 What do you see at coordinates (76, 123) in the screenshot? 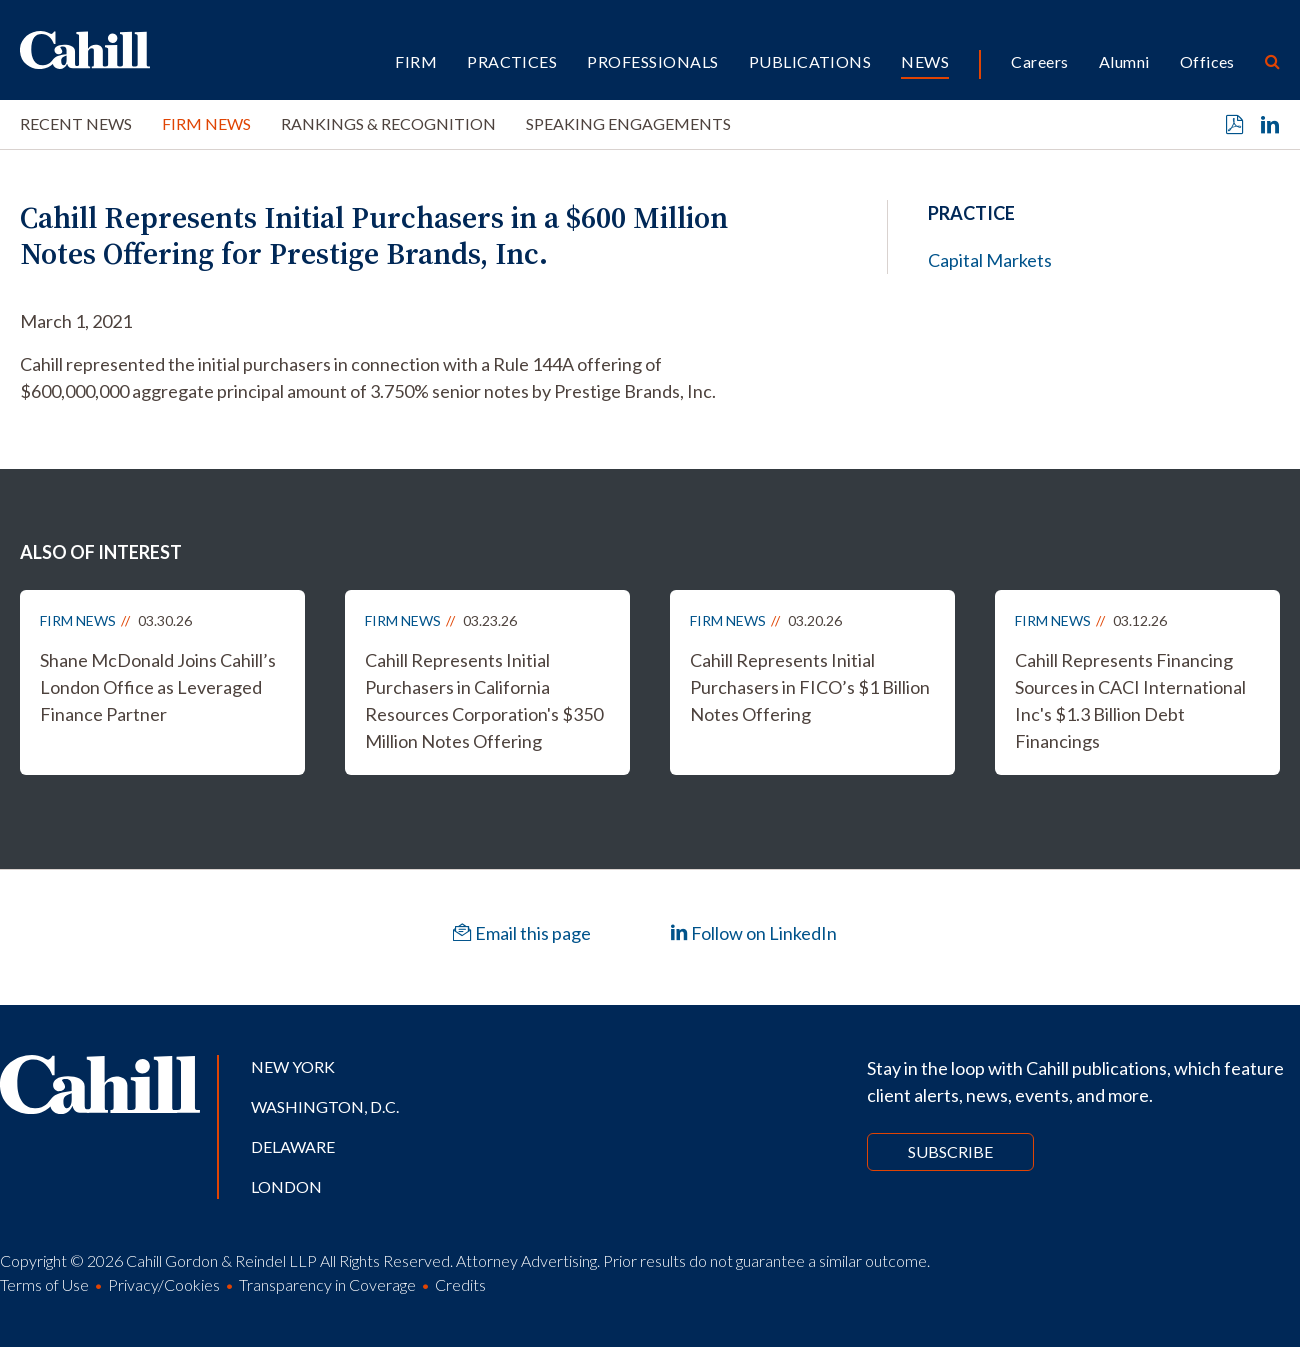
I see `Recent News` at bounding box center [76, 123].